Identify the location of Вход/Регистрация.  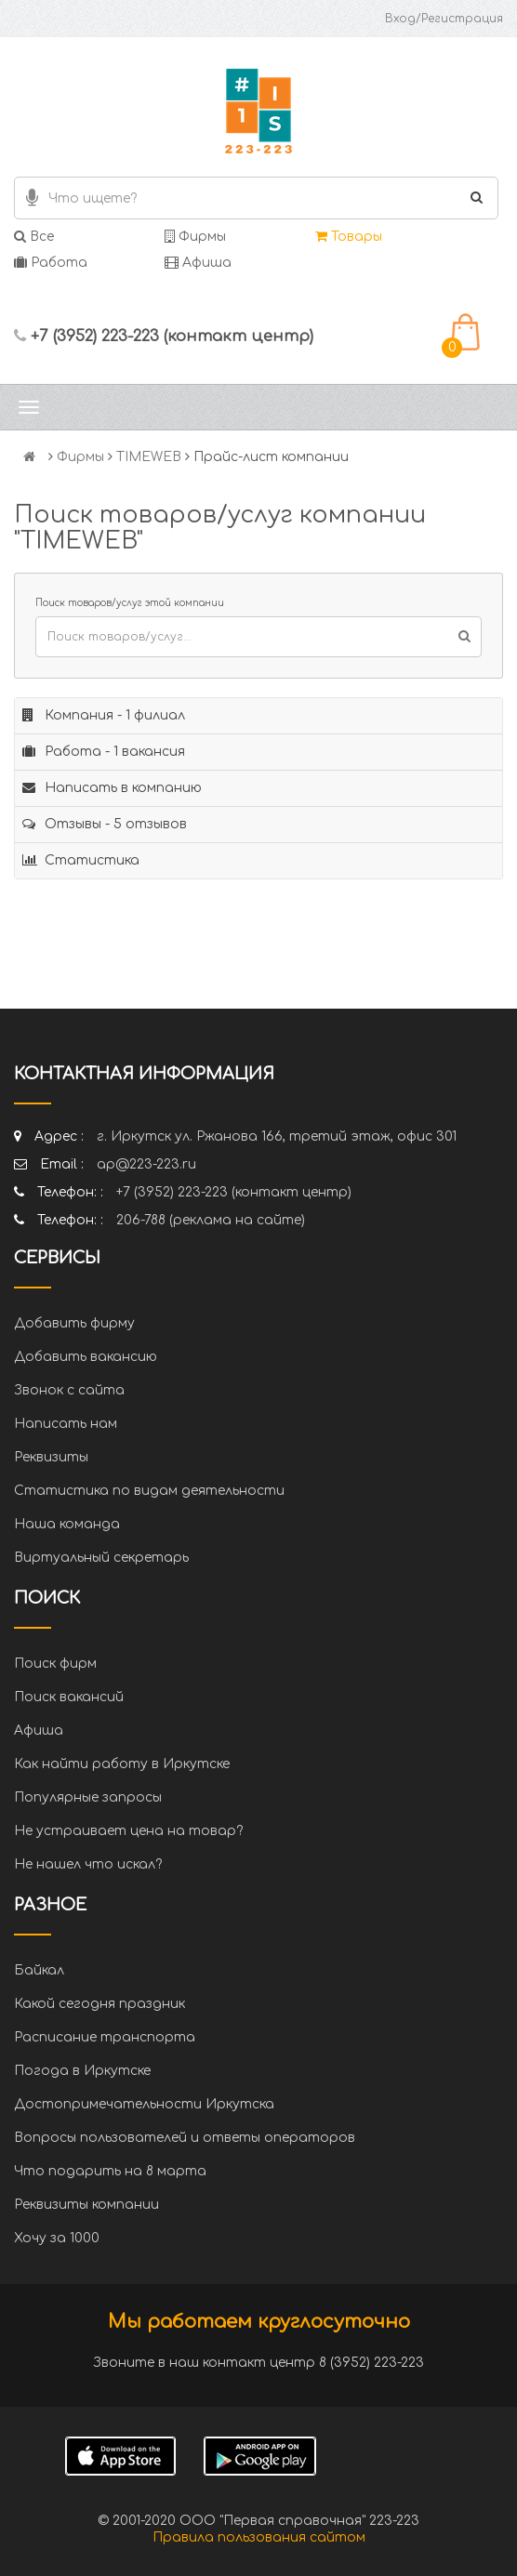
(444, 18).